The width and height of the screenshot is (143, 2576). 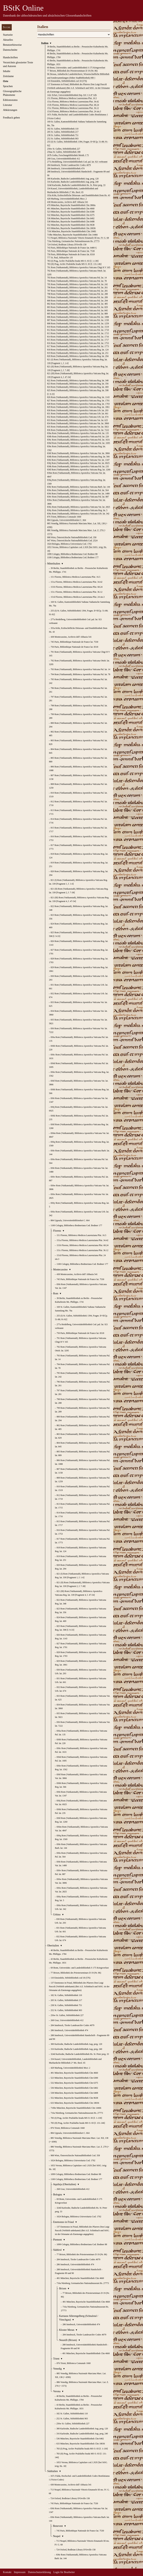 What do you see at coordinates (62, 138) in the screenshot?
I see `St. Gallen, Stiftsbibliothek 903` at bounding box center [62, 138].